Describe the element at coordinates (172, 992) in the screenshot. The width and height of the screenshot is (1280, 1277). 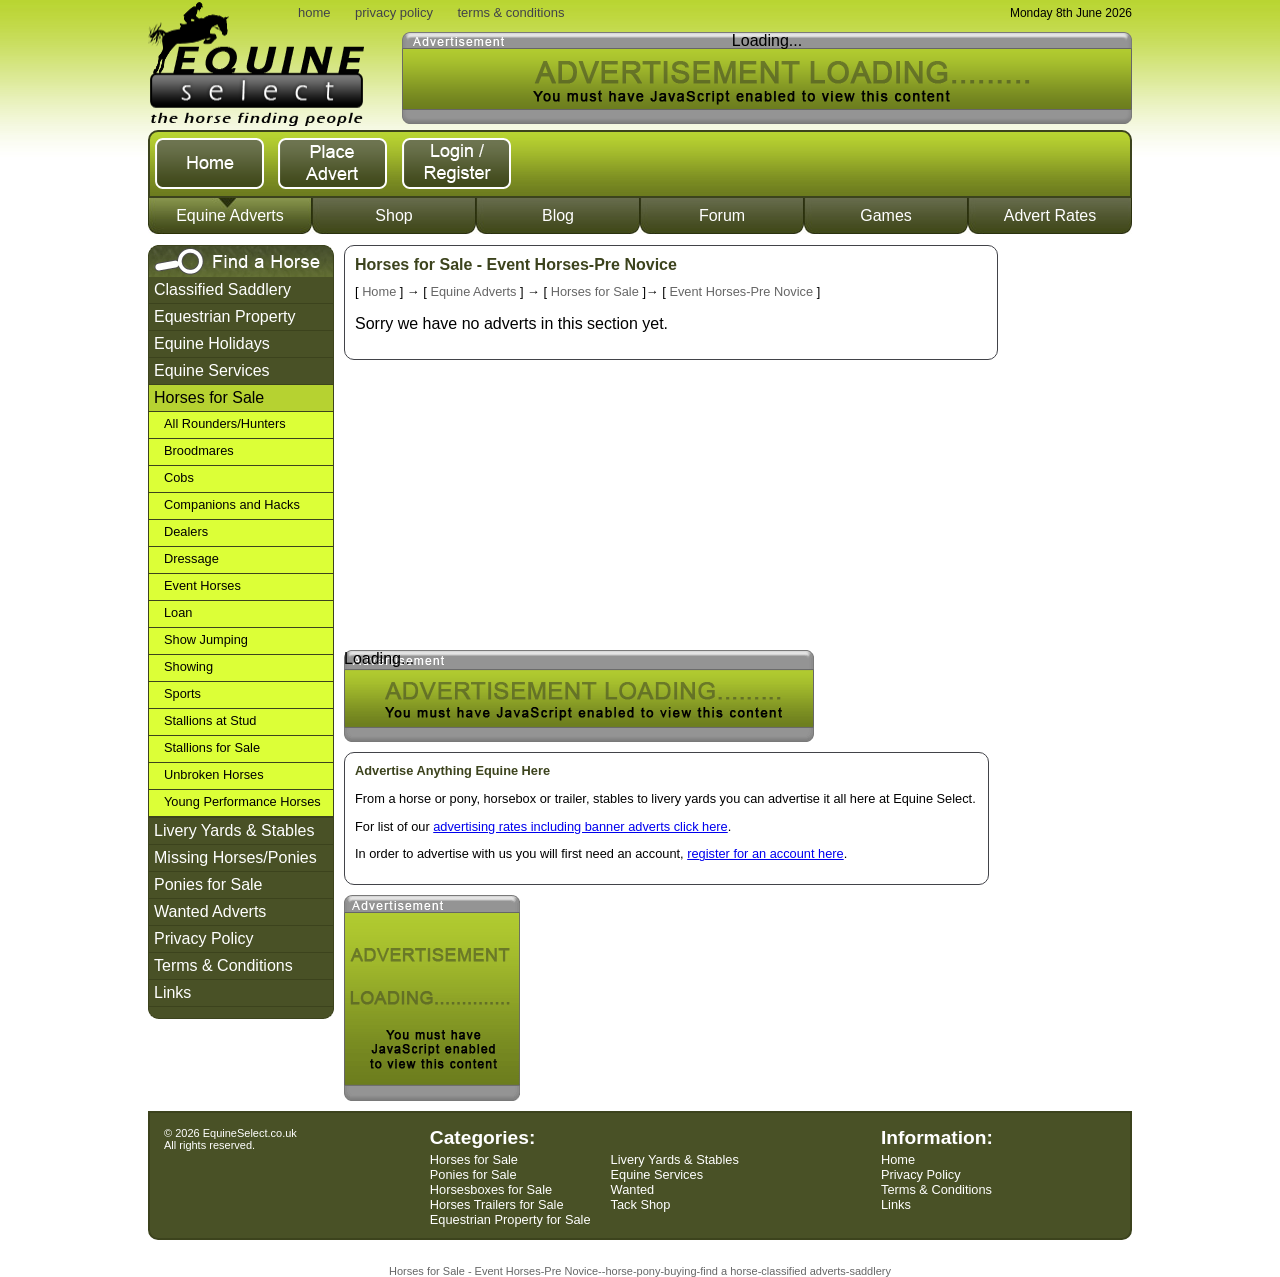
I see `Links` at that location.